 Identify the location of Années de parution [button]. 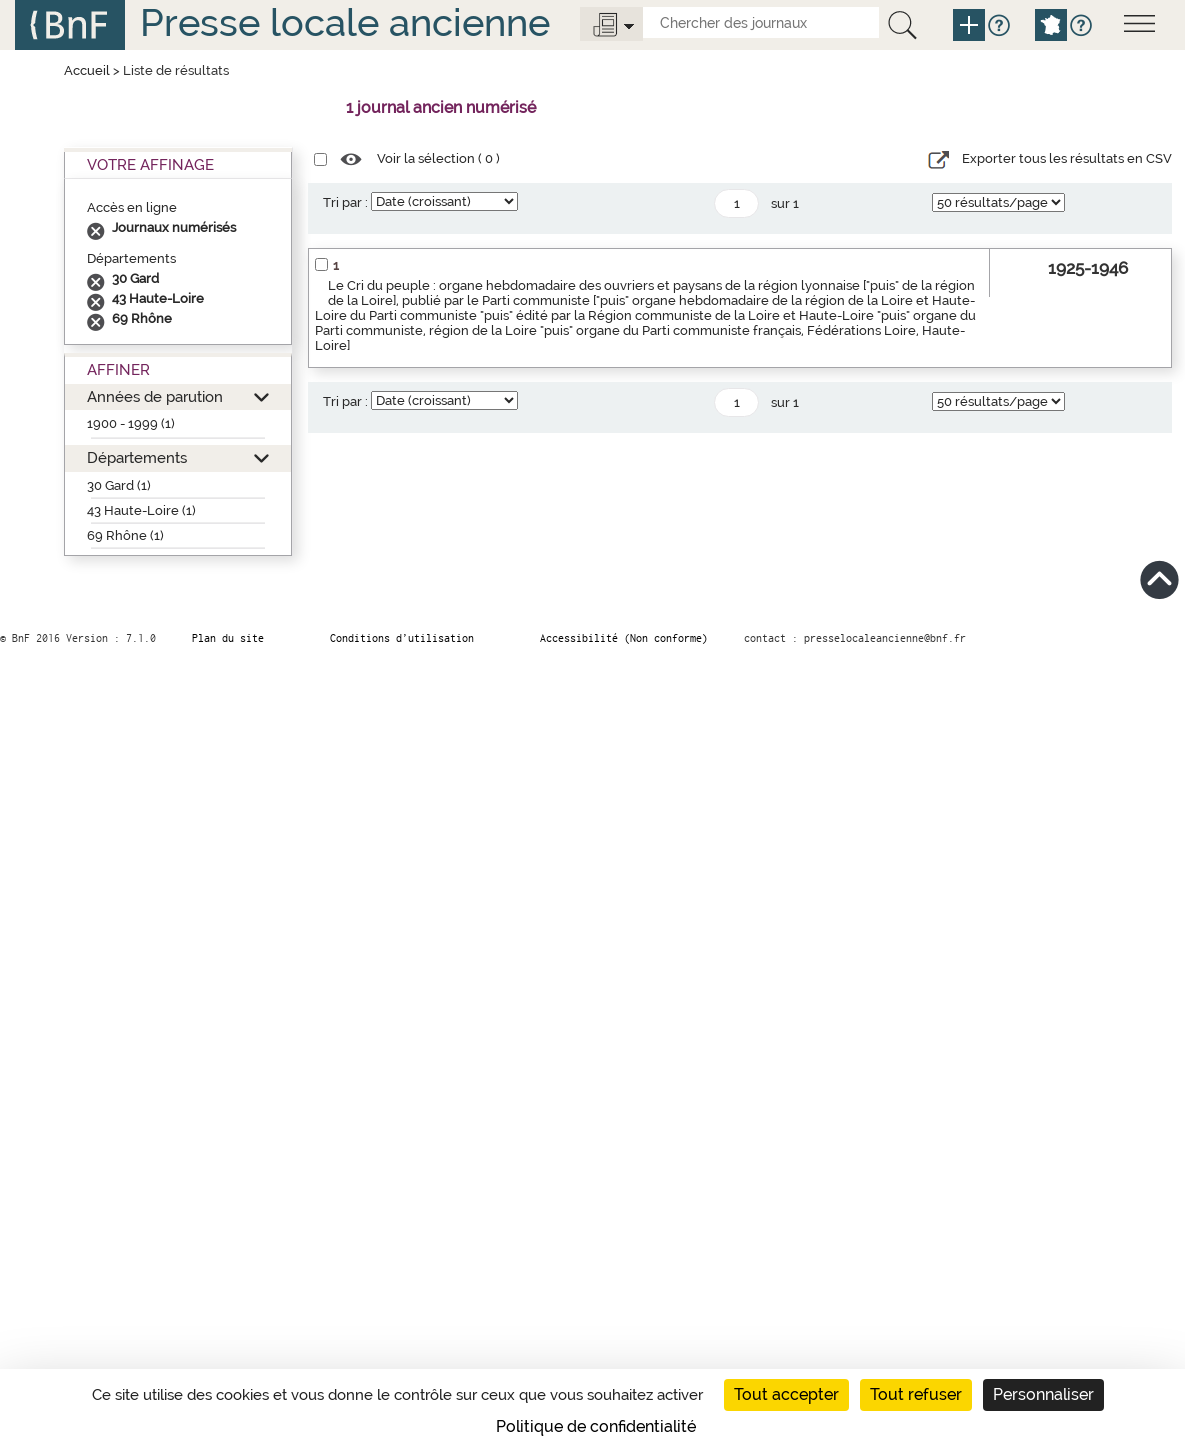
(155, 396).